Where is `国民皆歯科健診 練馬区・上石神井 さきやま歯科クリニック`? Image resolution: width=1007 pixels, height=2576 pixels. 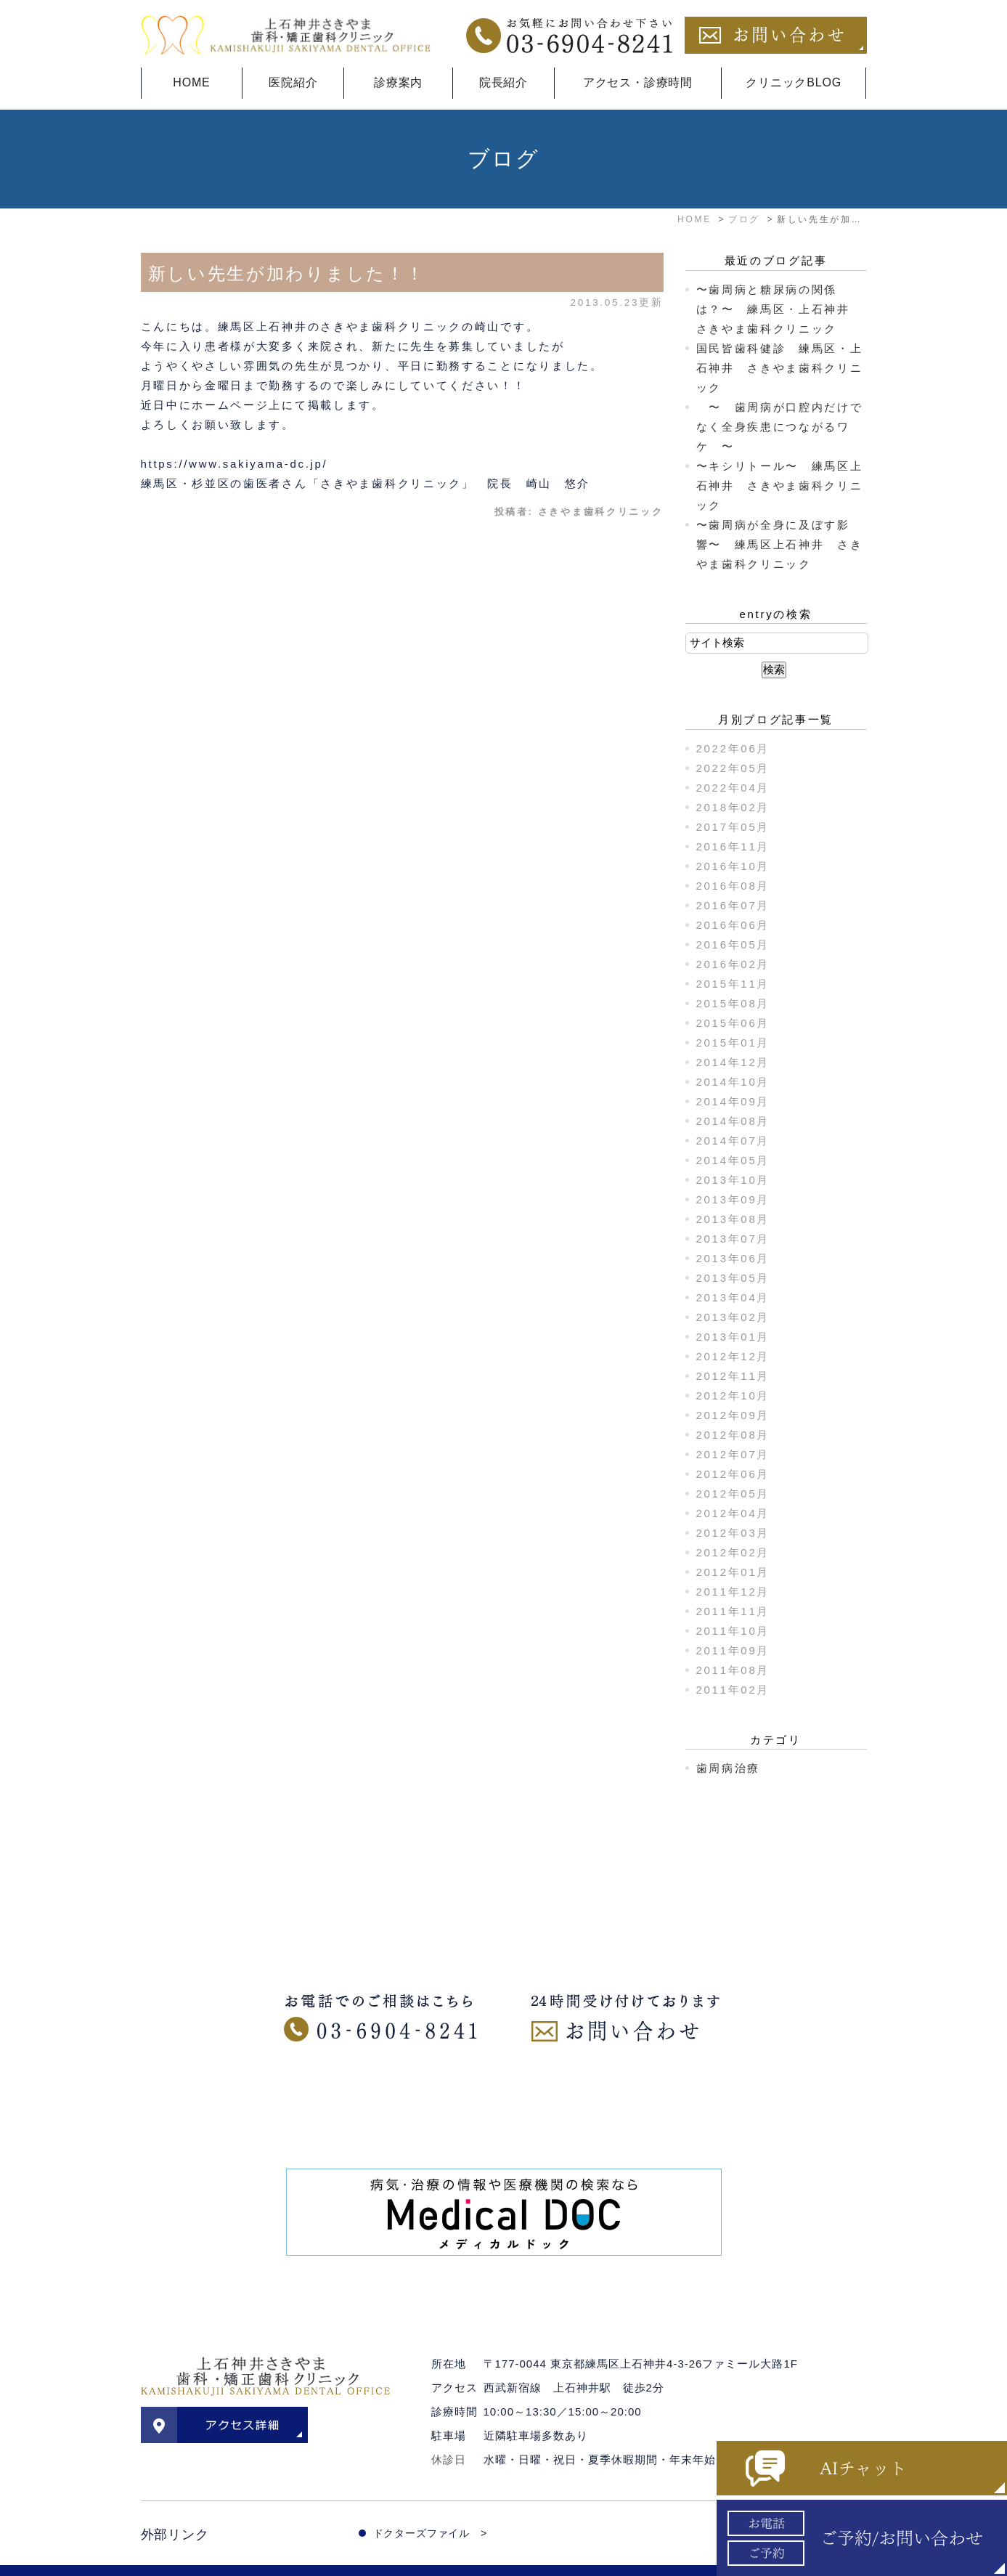 国民皆歯科健診 練馬区・上石神井 さきやま歯科クリニック is located at coordinates (779, 368).